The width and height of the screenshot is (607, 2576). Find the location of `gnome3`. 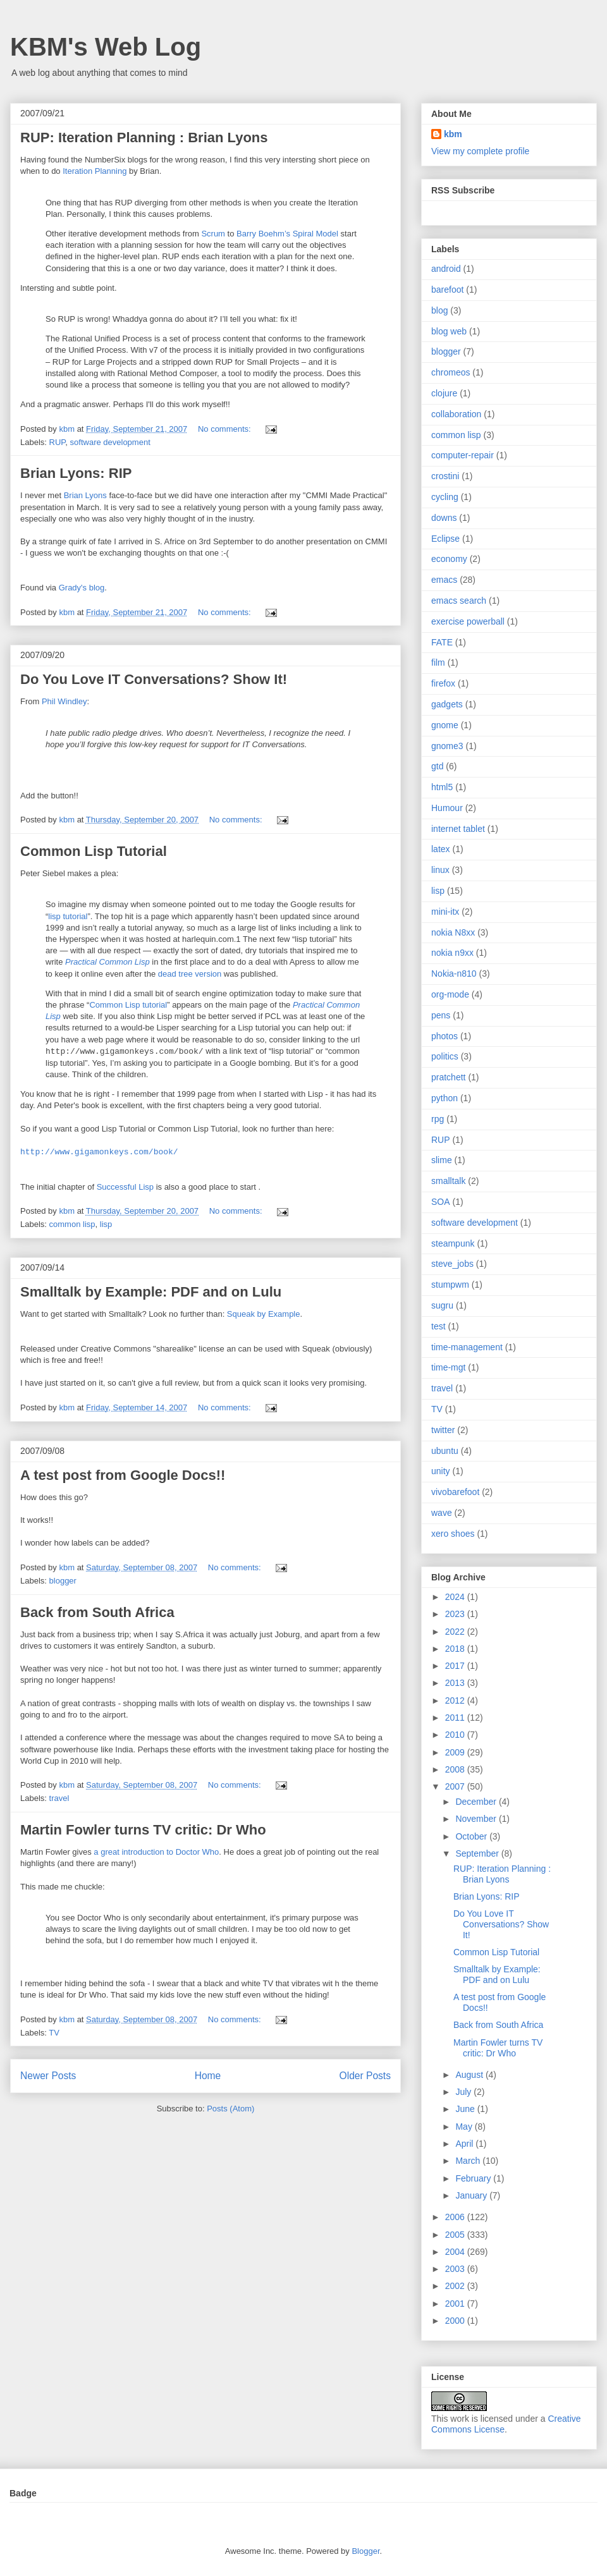

gnome3 is located at coordinates (447, 746).